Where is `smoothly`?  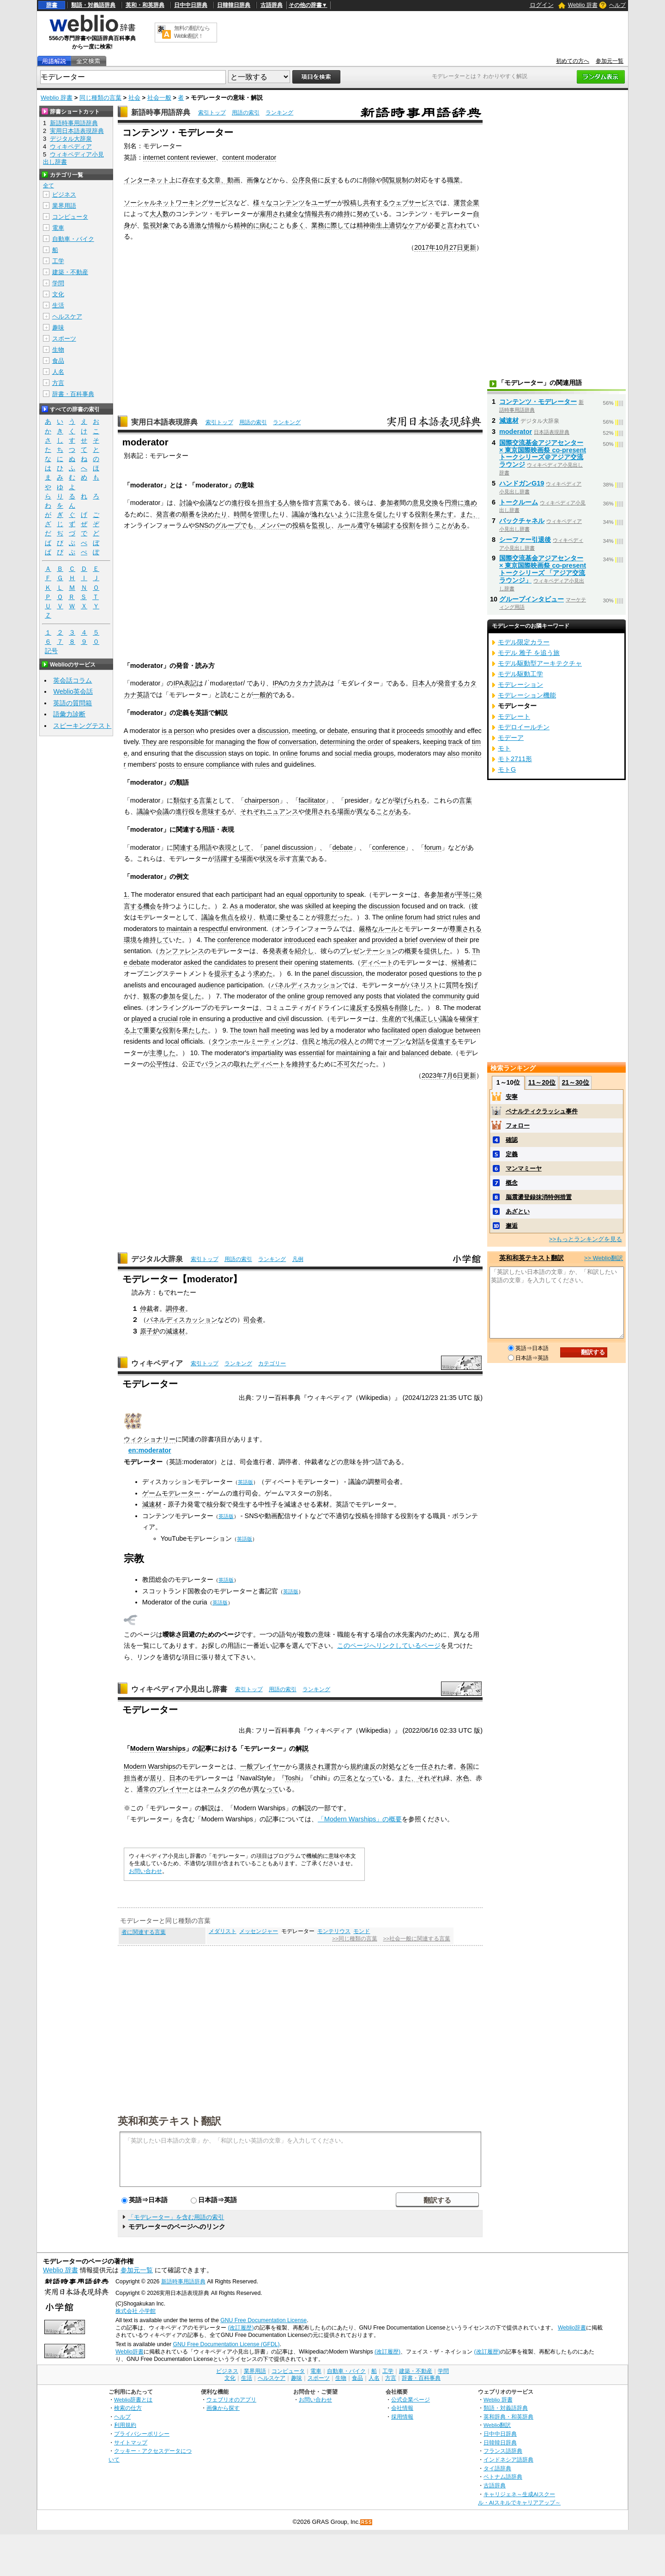
smoothly is located at coordinates (439, 730).